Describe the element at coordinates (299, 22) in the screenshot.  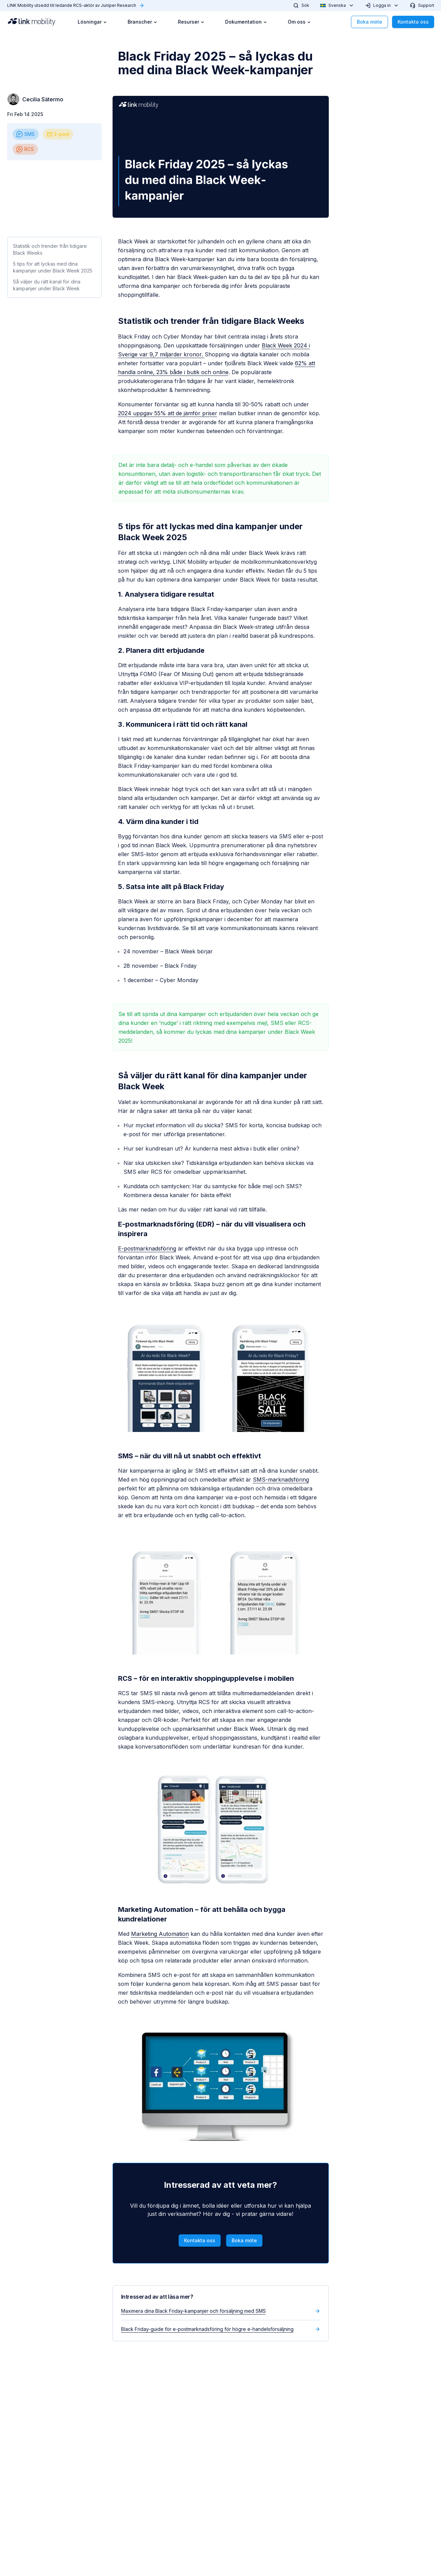
I see `Om oss` at that location.